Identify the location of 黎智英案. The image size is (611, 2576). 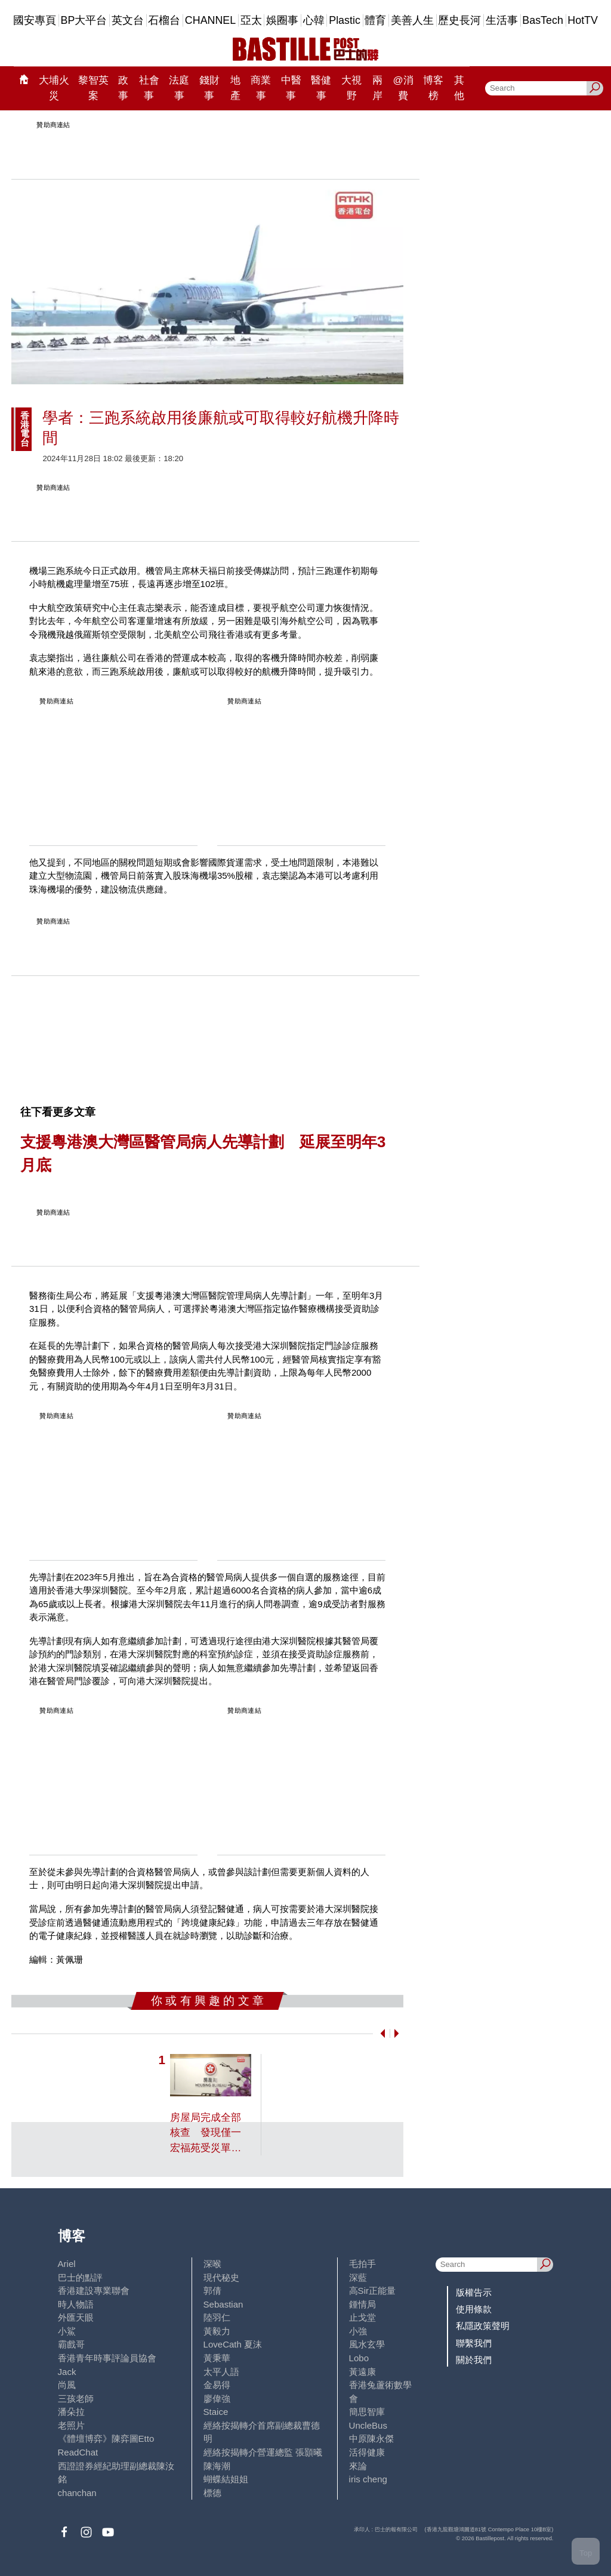
(93, 88).